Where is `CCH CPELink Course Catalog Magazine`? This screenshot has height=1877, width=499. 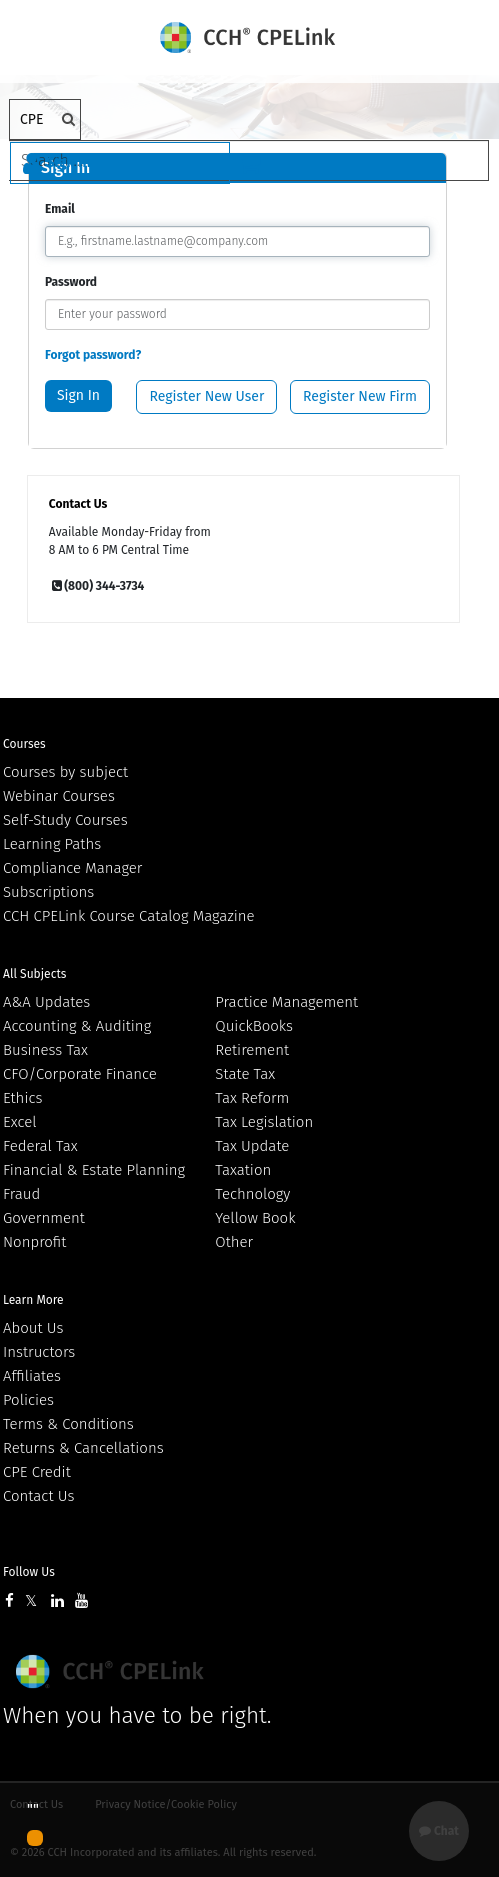 CCH CPELink Course Catalog Magazine is located at coordinates (129, 916).